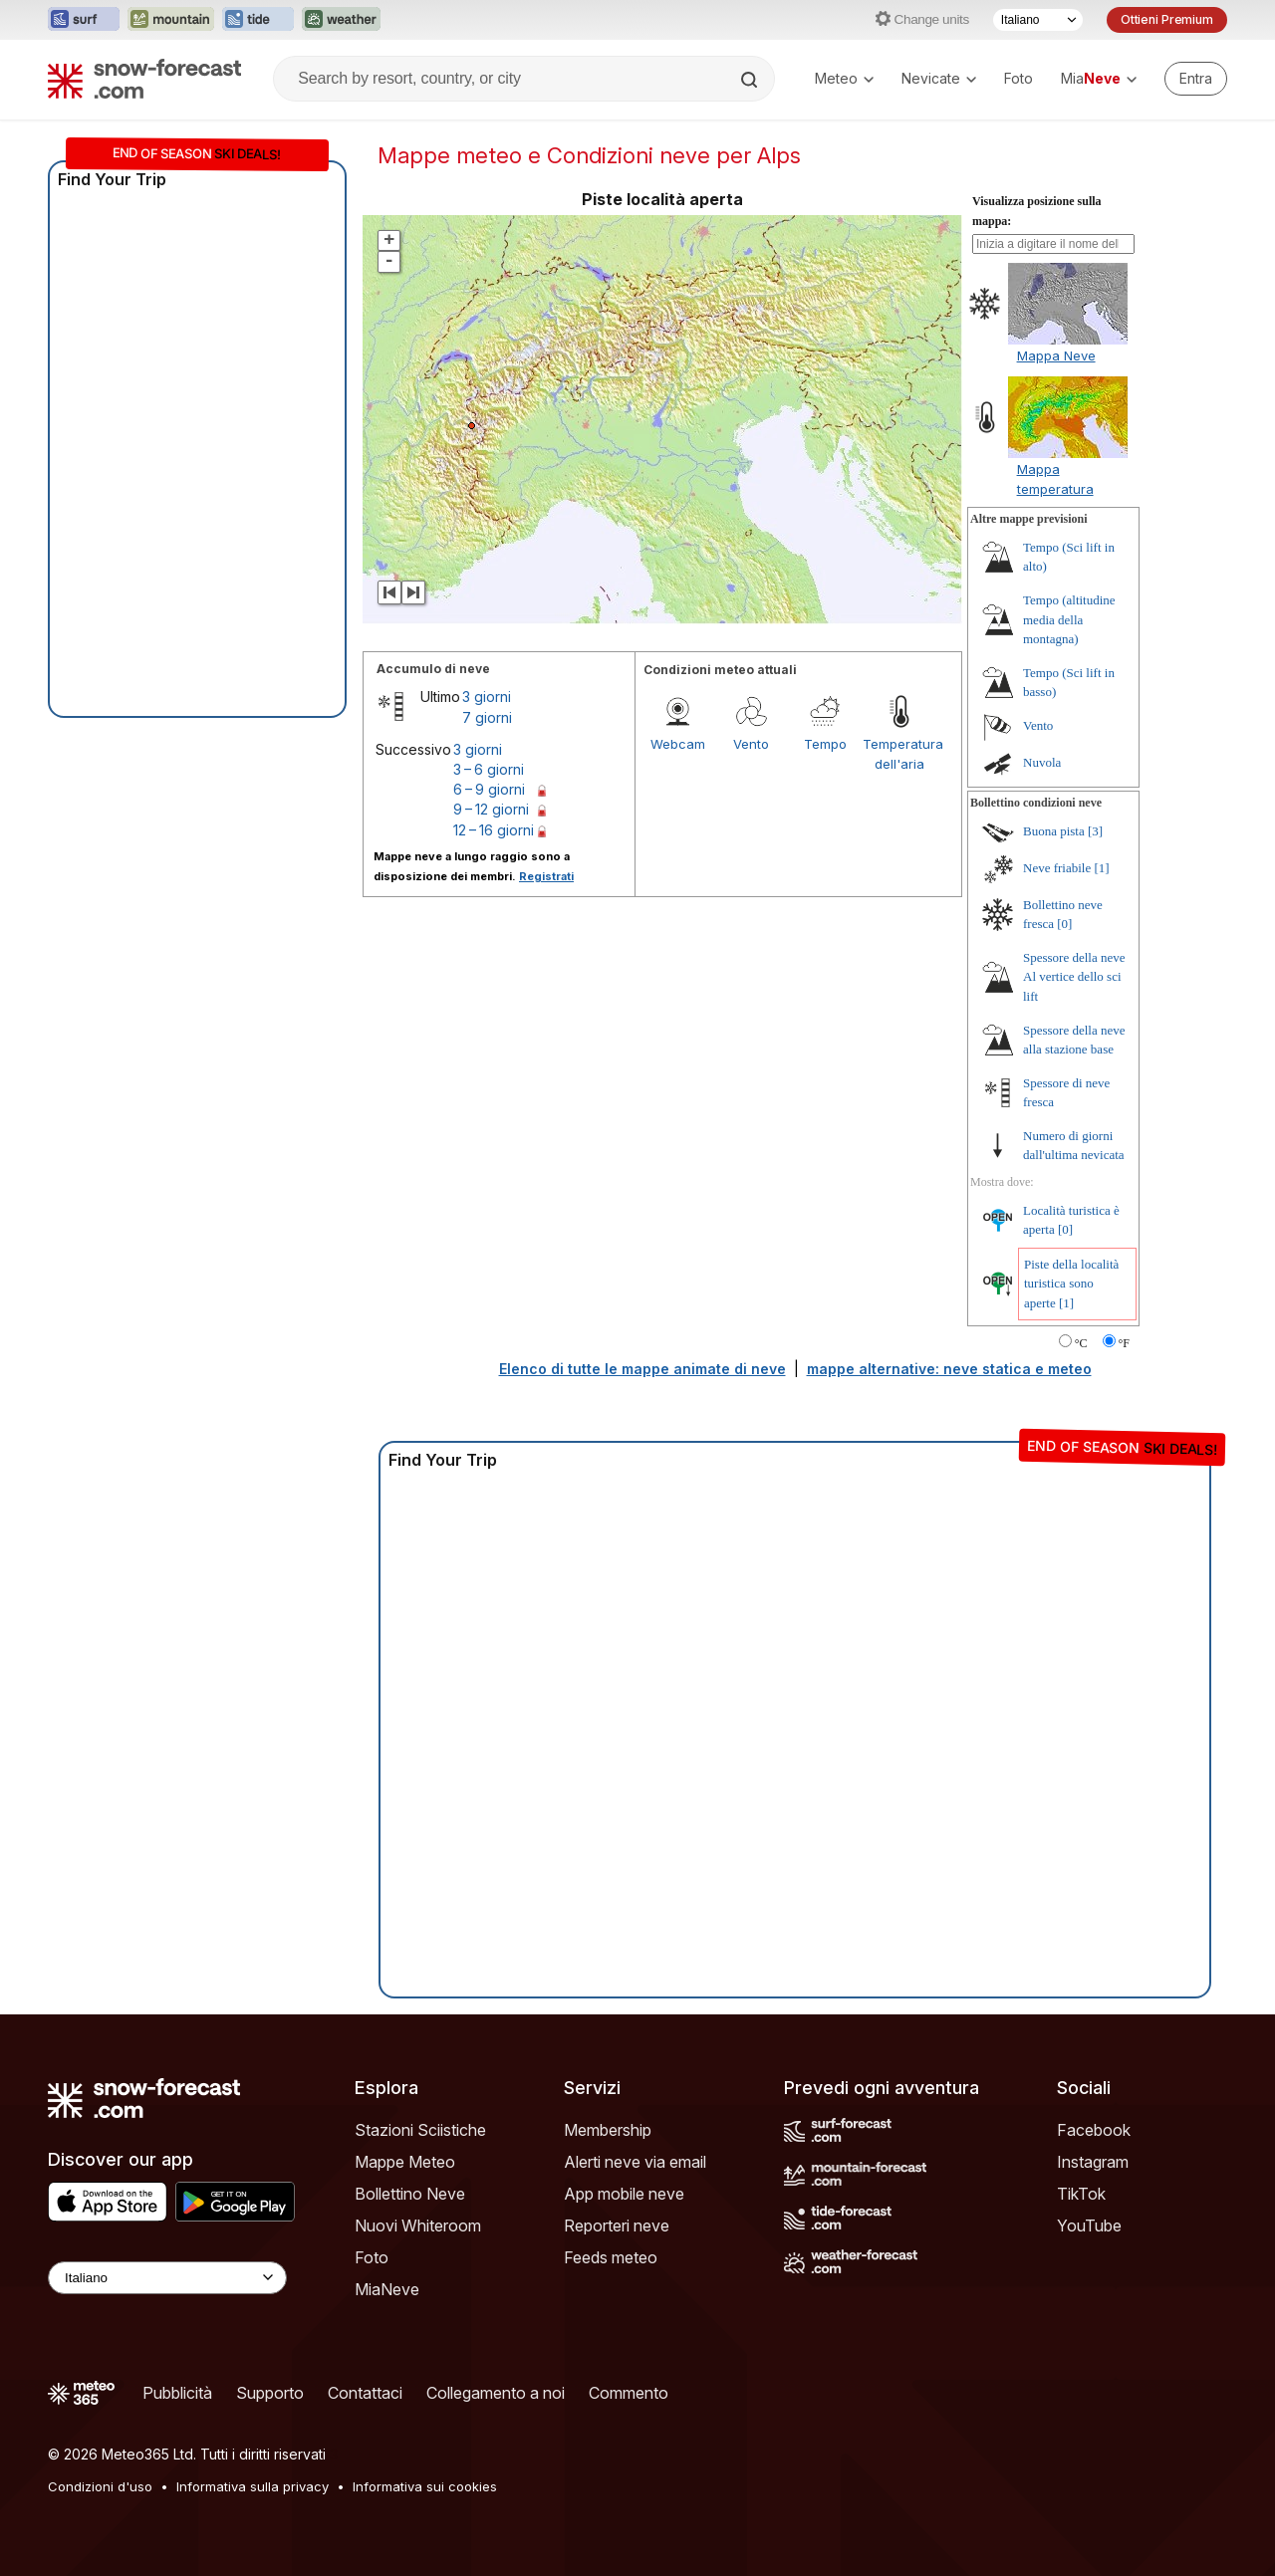 This screenshot has height=2576, width=1275. Describe the element at coordinates (616, 2225) in the screenshot. I see `Reporteri neve` at that location.